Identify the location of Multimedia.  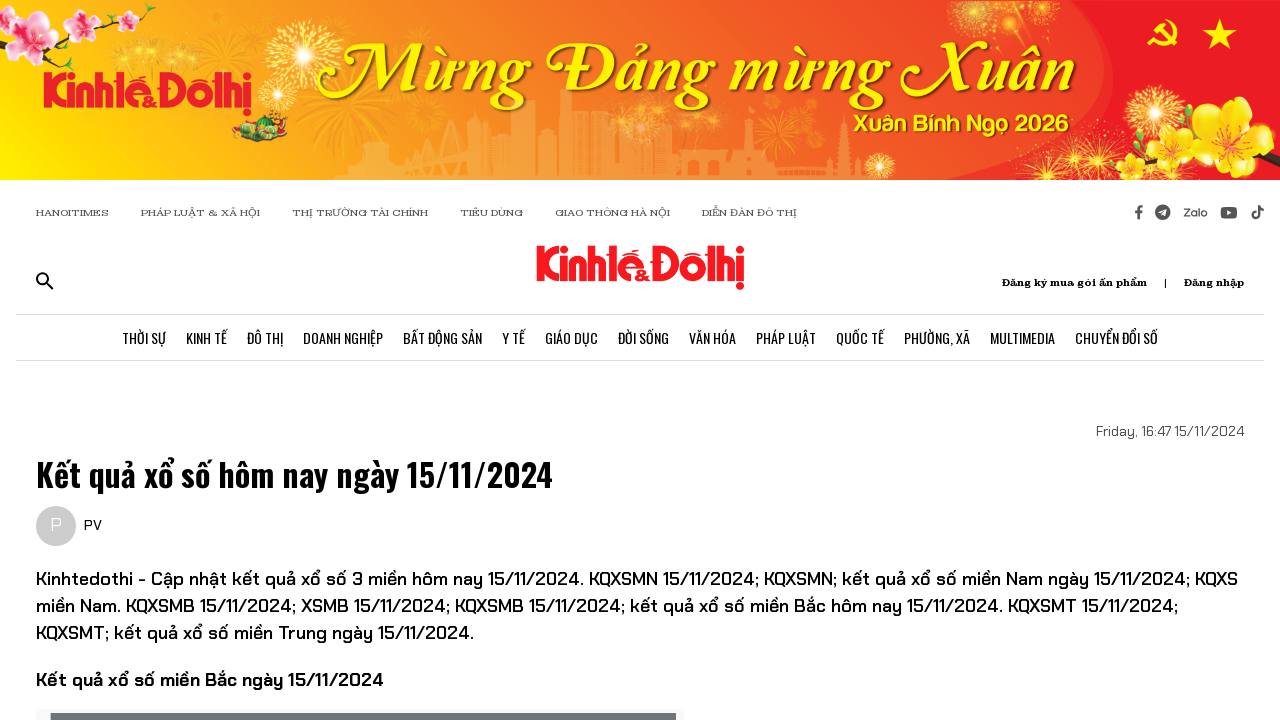
(1022, 337).